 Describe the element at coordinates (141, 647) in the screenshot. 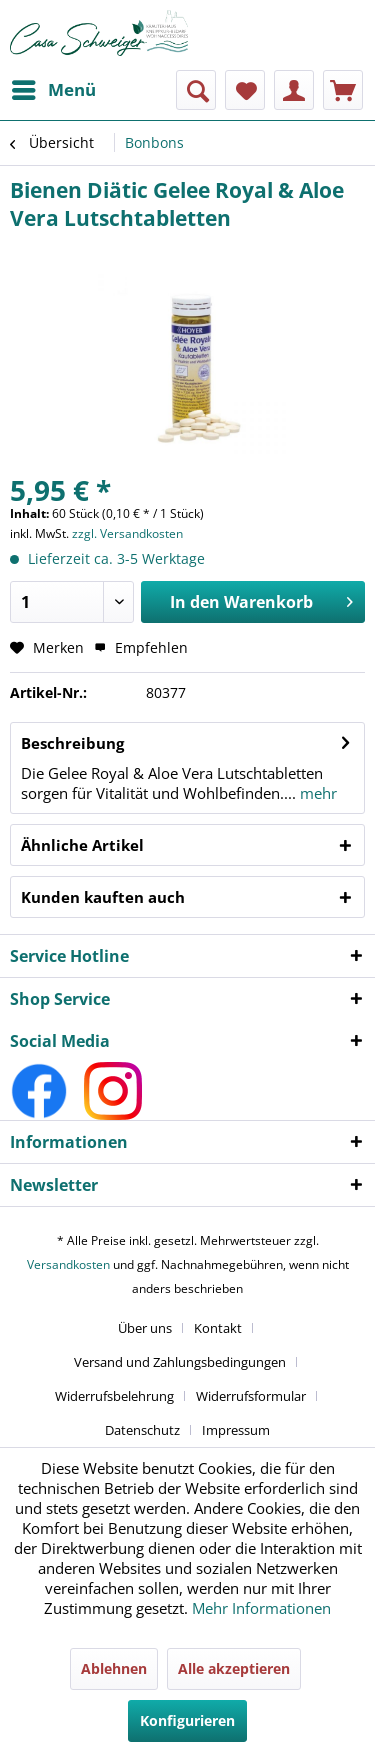

I see `Empfehlen` at that location.